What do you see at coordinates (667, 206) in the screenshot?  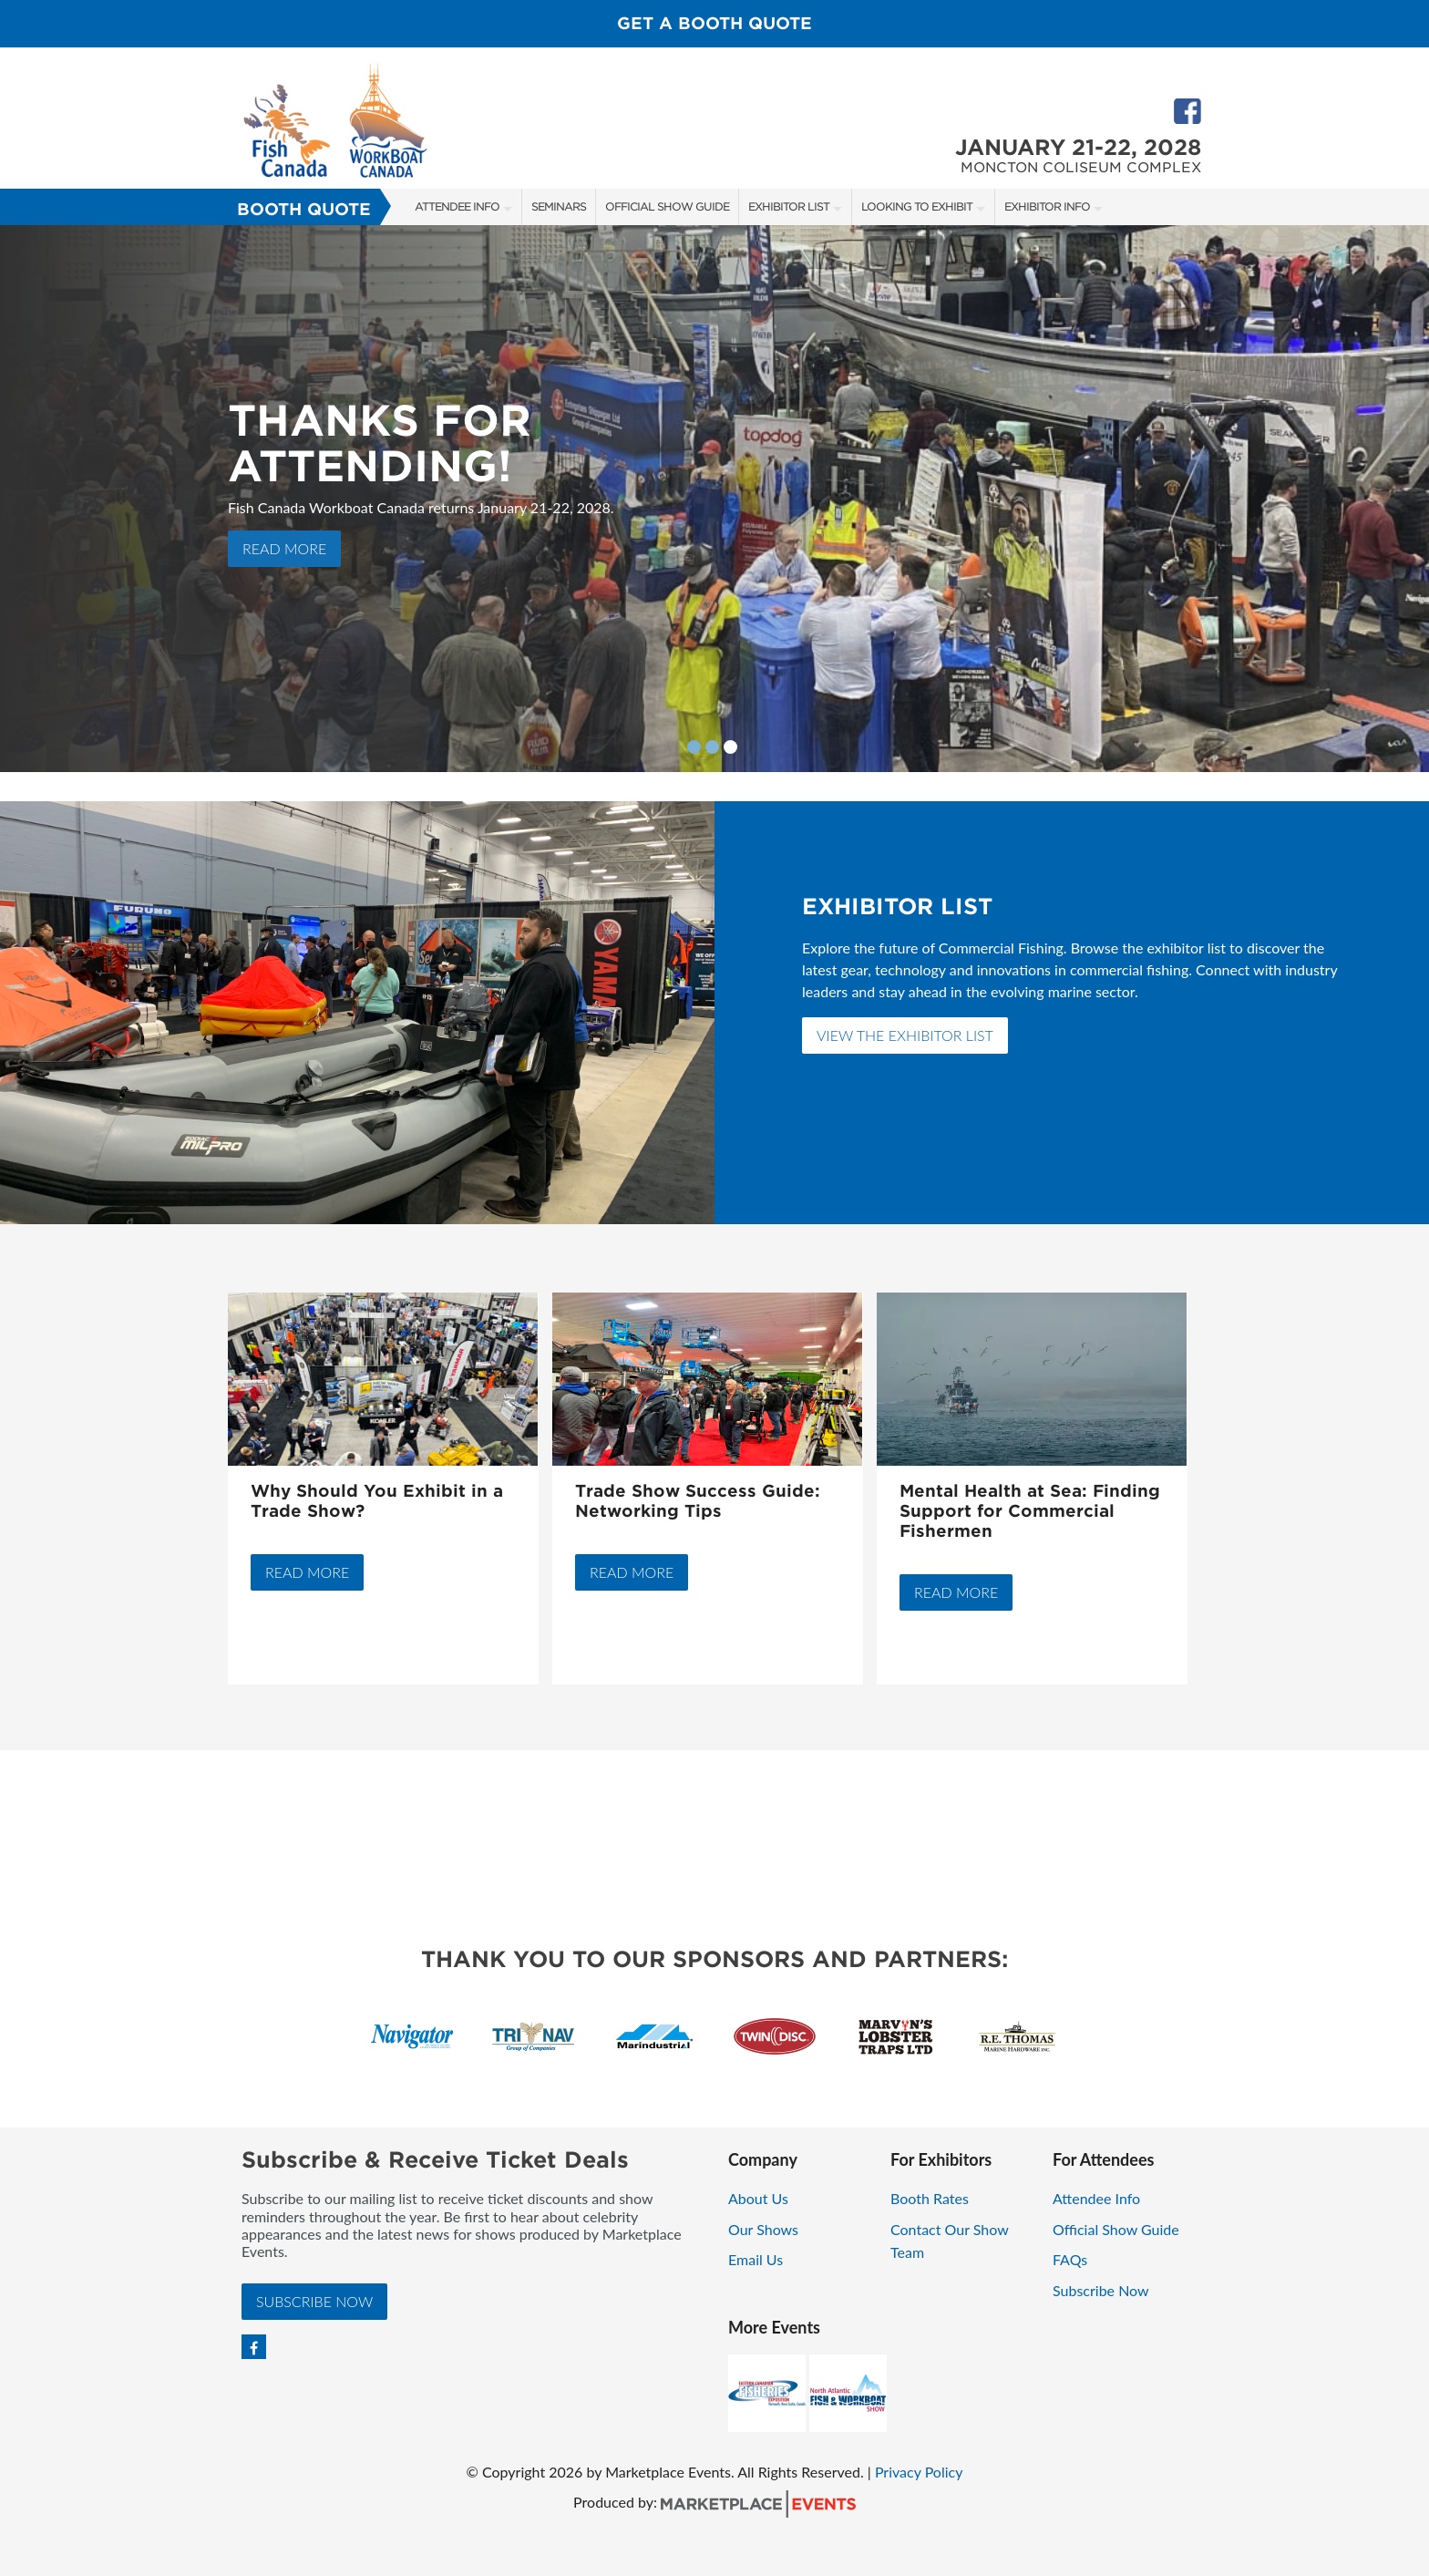 I see `Official Show Guide` at bounding box center [667, 206].